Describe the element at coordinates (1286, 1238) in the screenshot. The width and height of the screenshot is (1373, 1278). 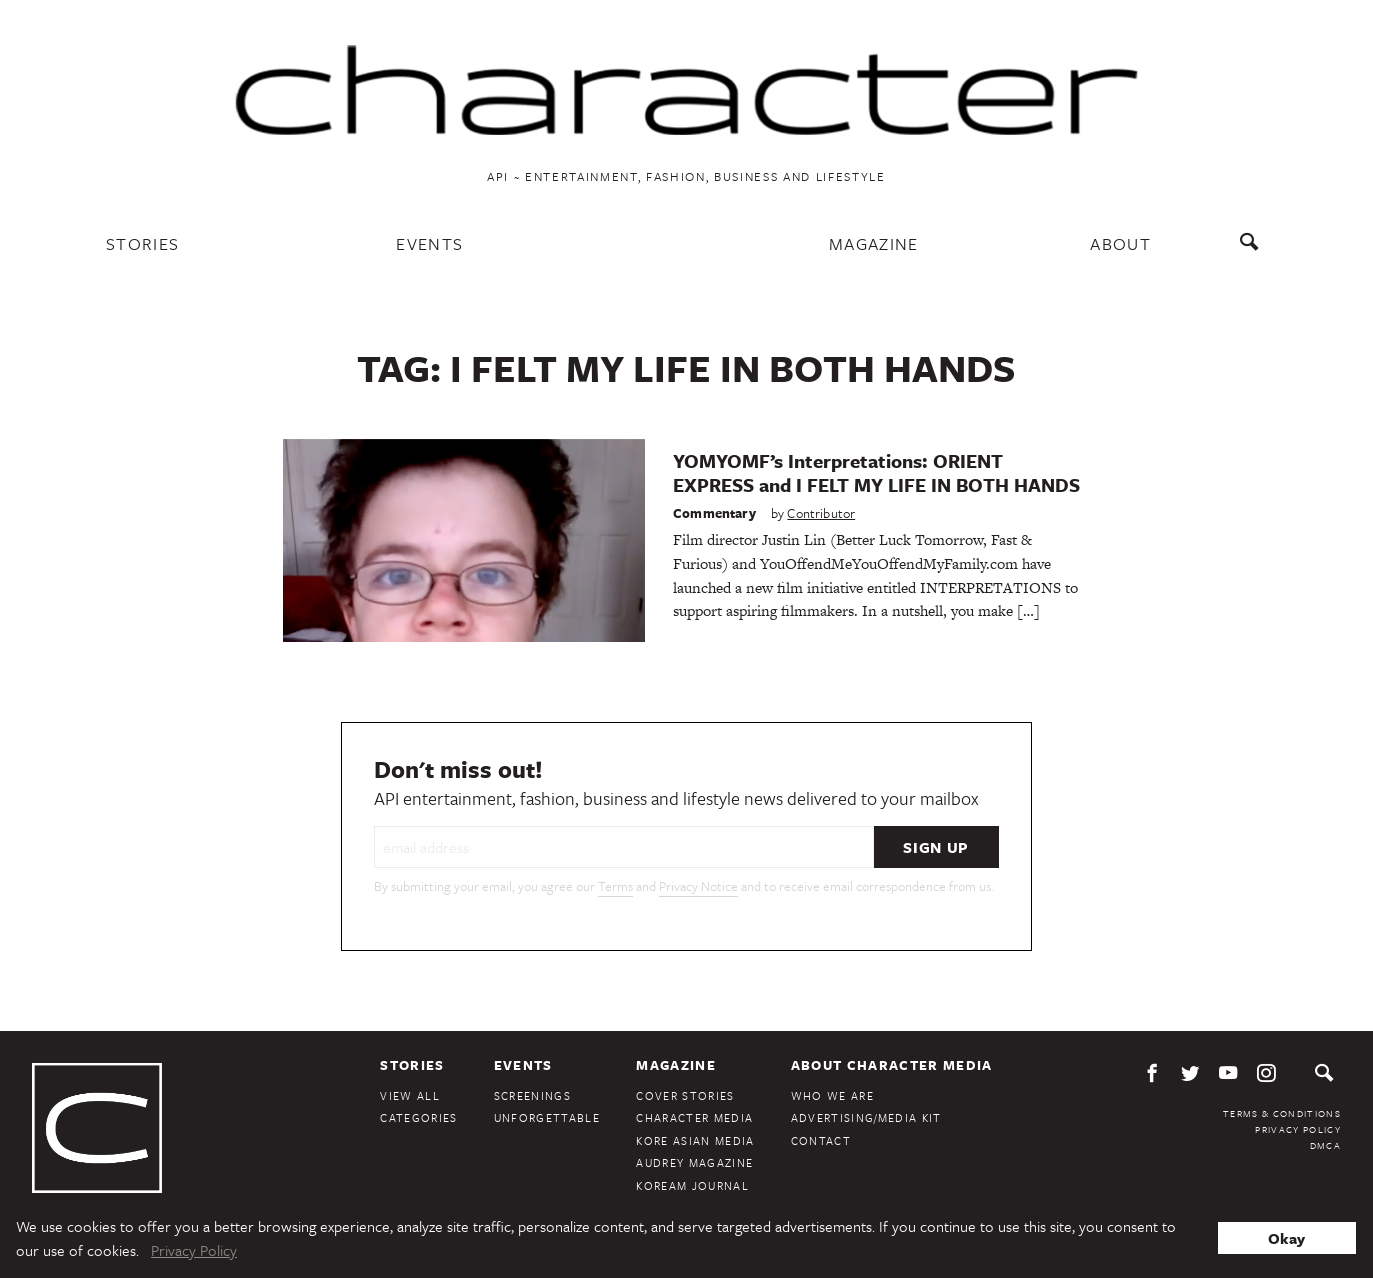
I see `Okay` at that location.